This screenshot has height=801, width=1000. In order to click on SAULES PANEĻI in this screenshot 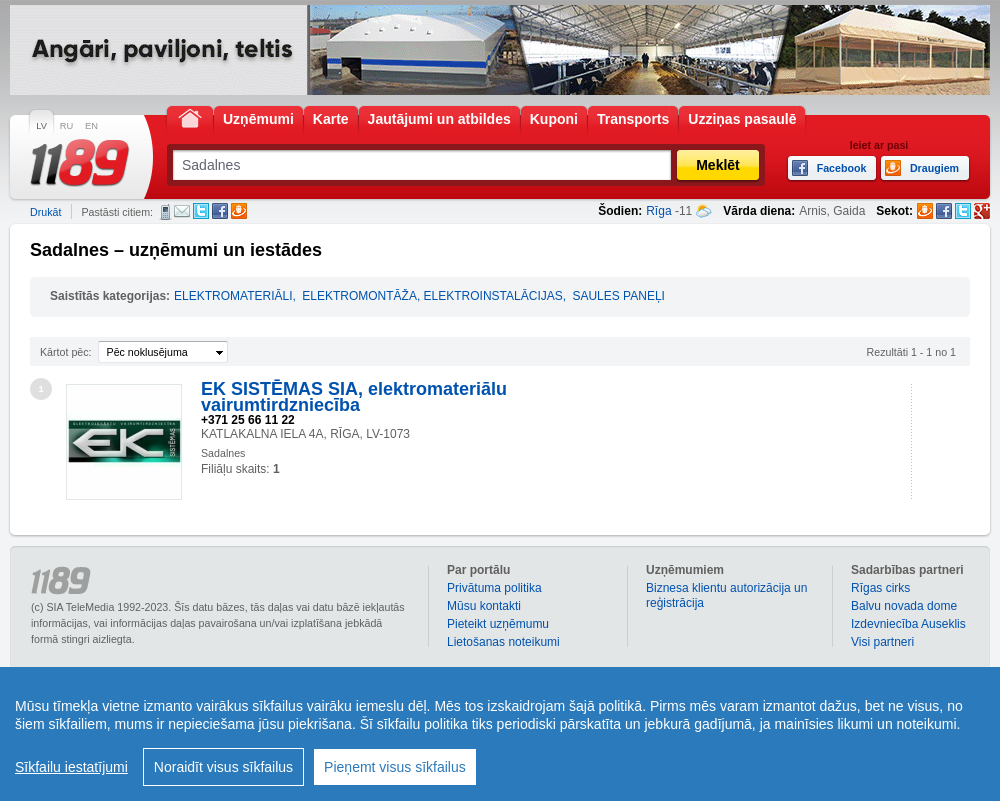, I will do `click(618, 296)`.